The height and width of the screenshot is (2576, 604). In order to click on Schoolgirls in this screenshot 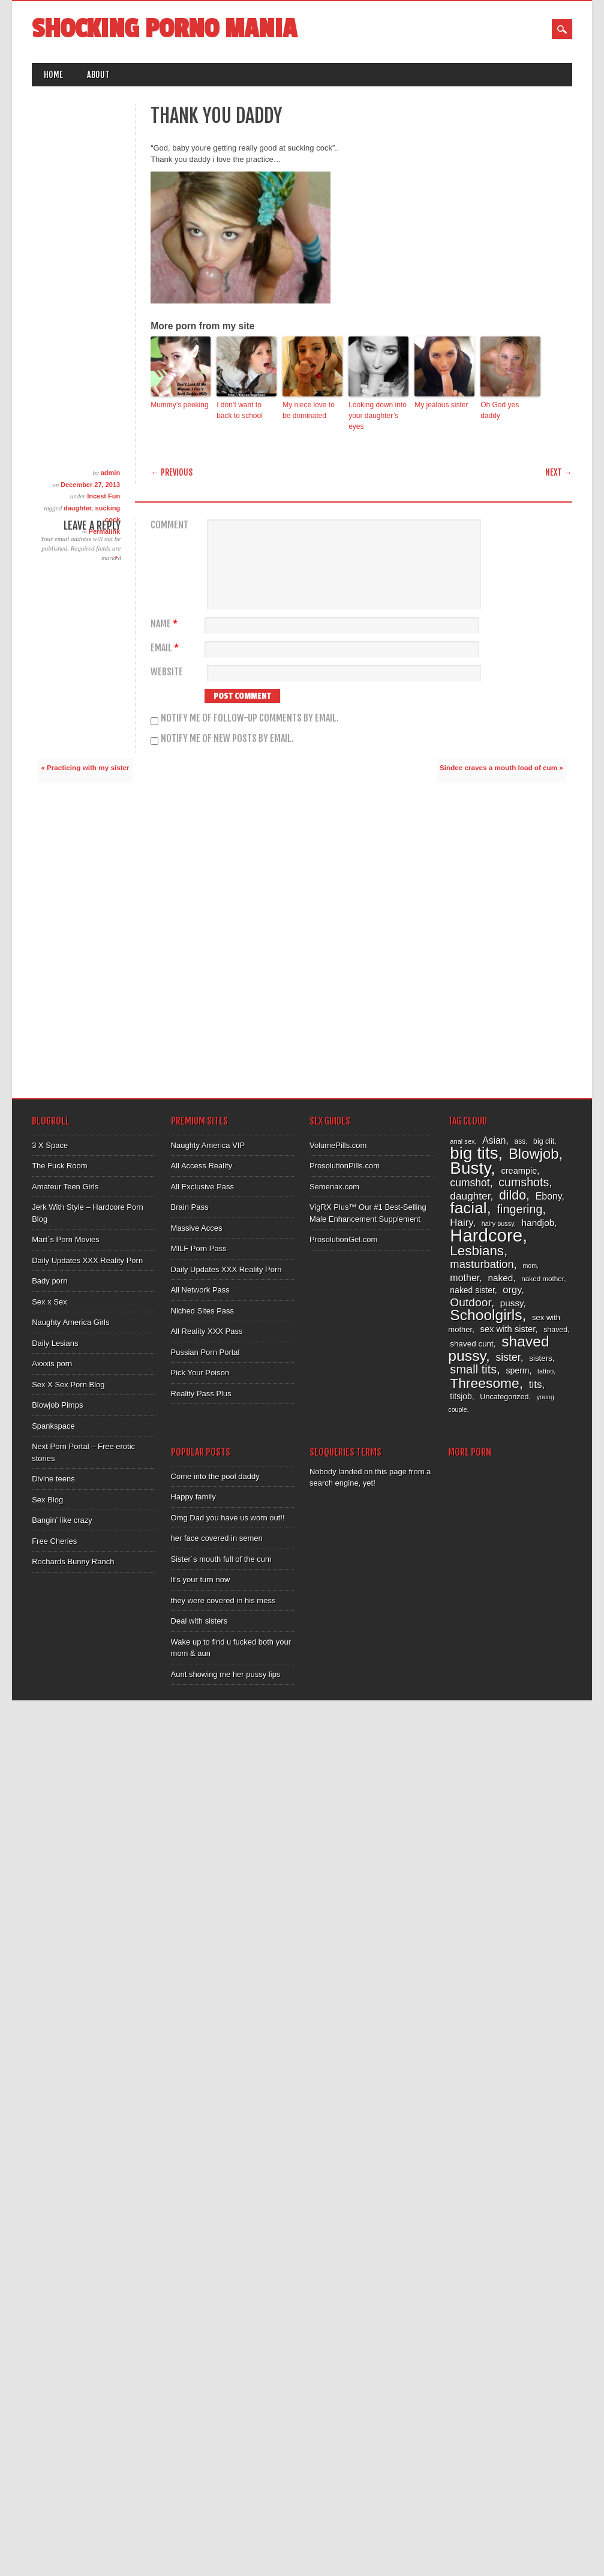, I will do `click(486, 1315)`.